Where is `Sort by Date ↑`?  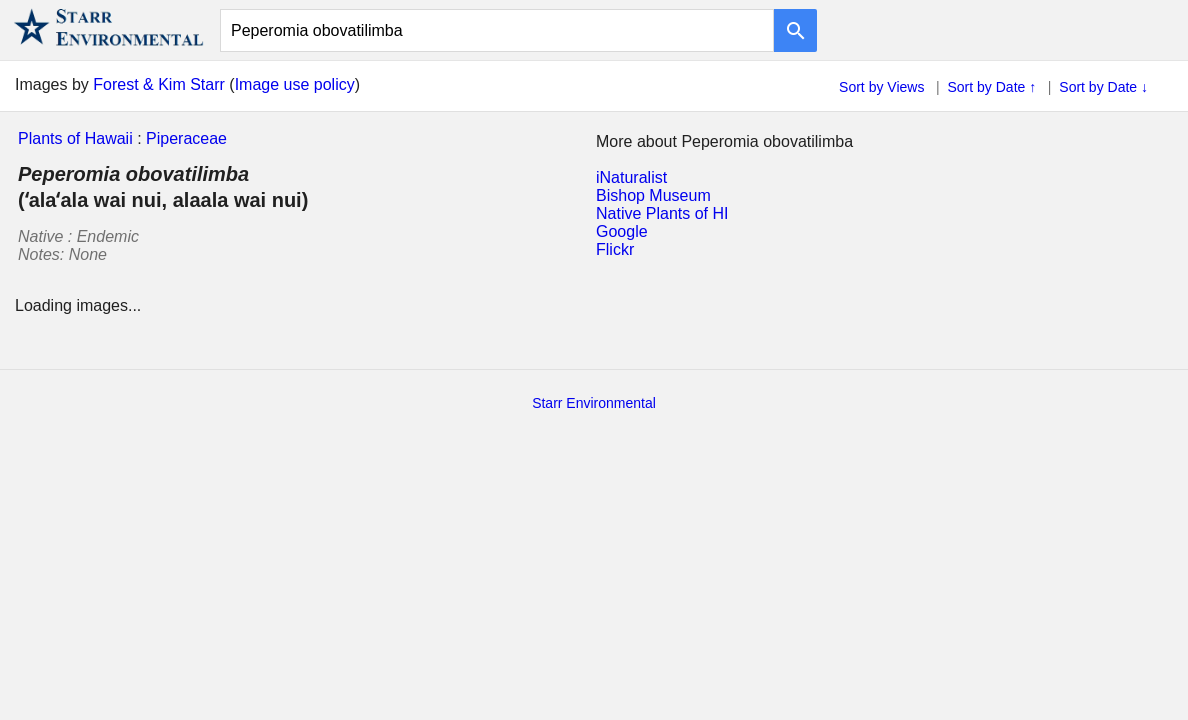
Sort by Date ↑ is located at coordinates (992, 87).